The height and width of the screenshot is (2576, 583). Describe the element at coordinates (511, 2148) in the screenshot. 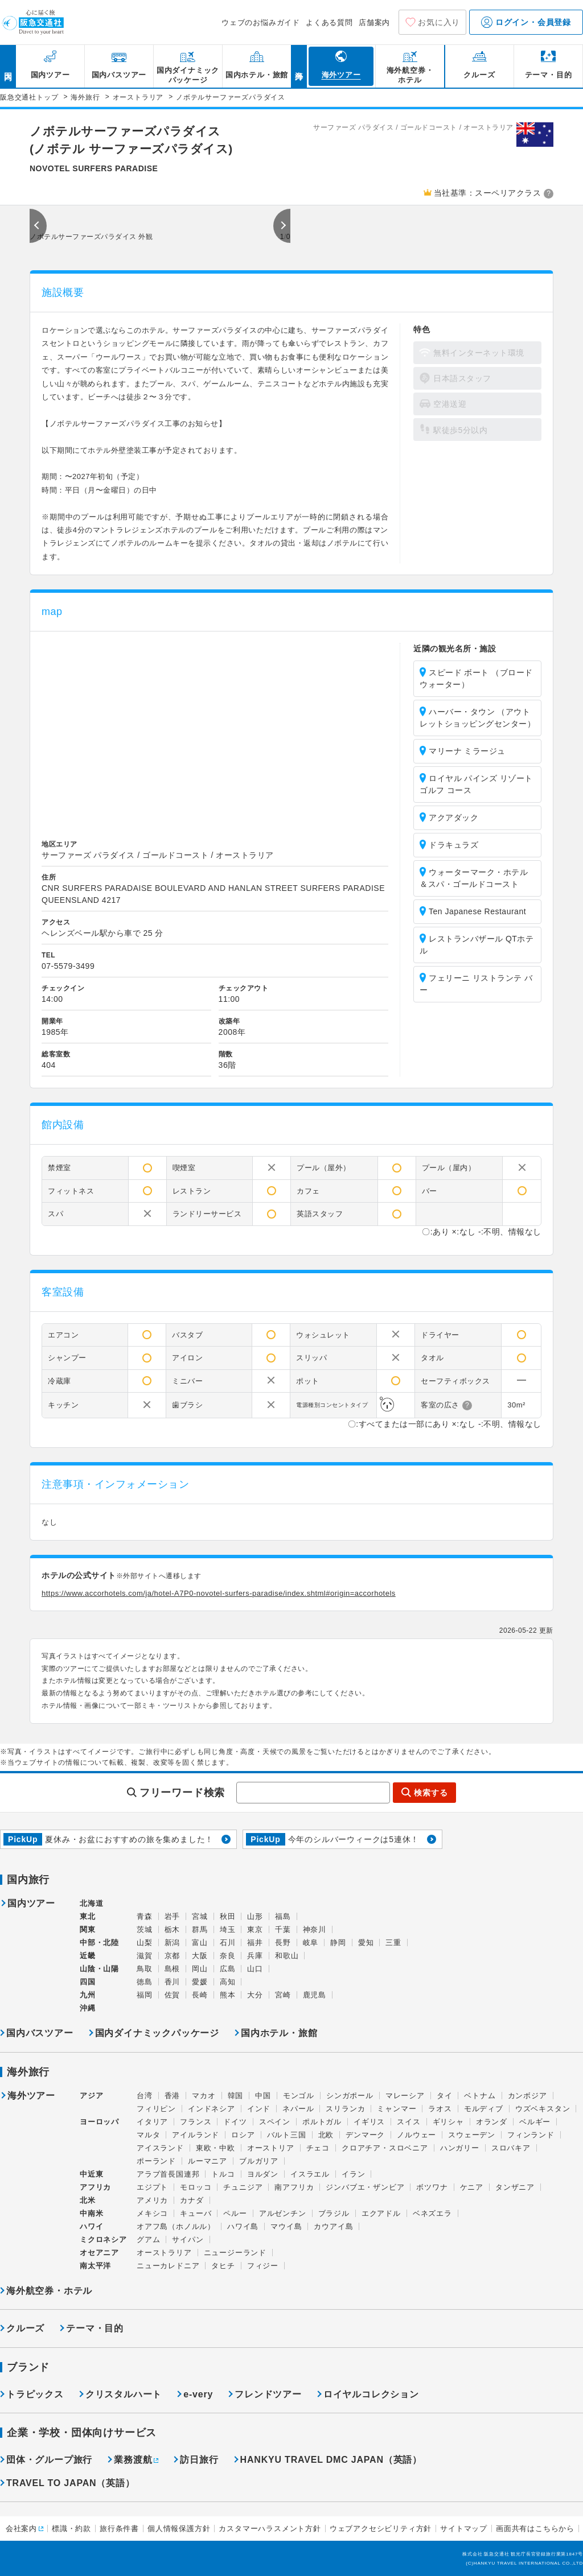

I see `スロバキア` at that location.